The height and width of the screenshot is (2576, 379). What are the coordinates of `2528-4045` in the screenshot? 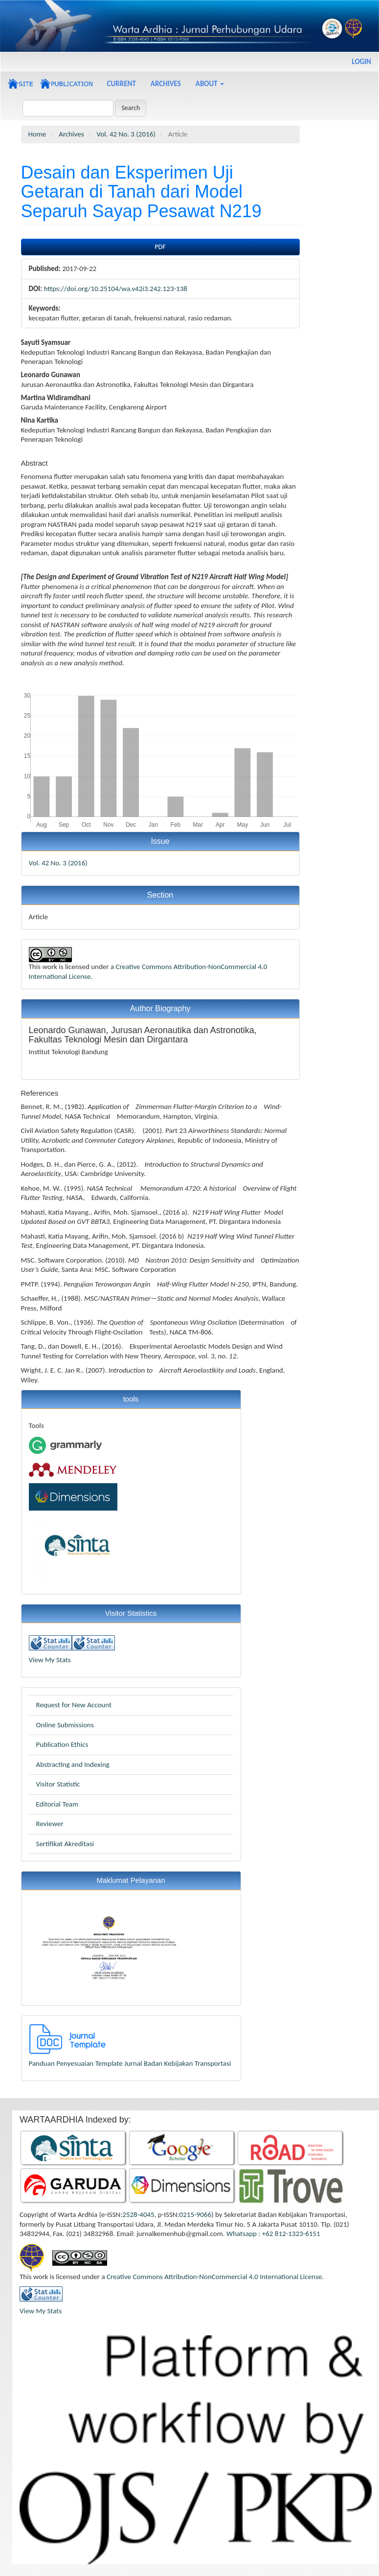 It's located at (138, 2214).